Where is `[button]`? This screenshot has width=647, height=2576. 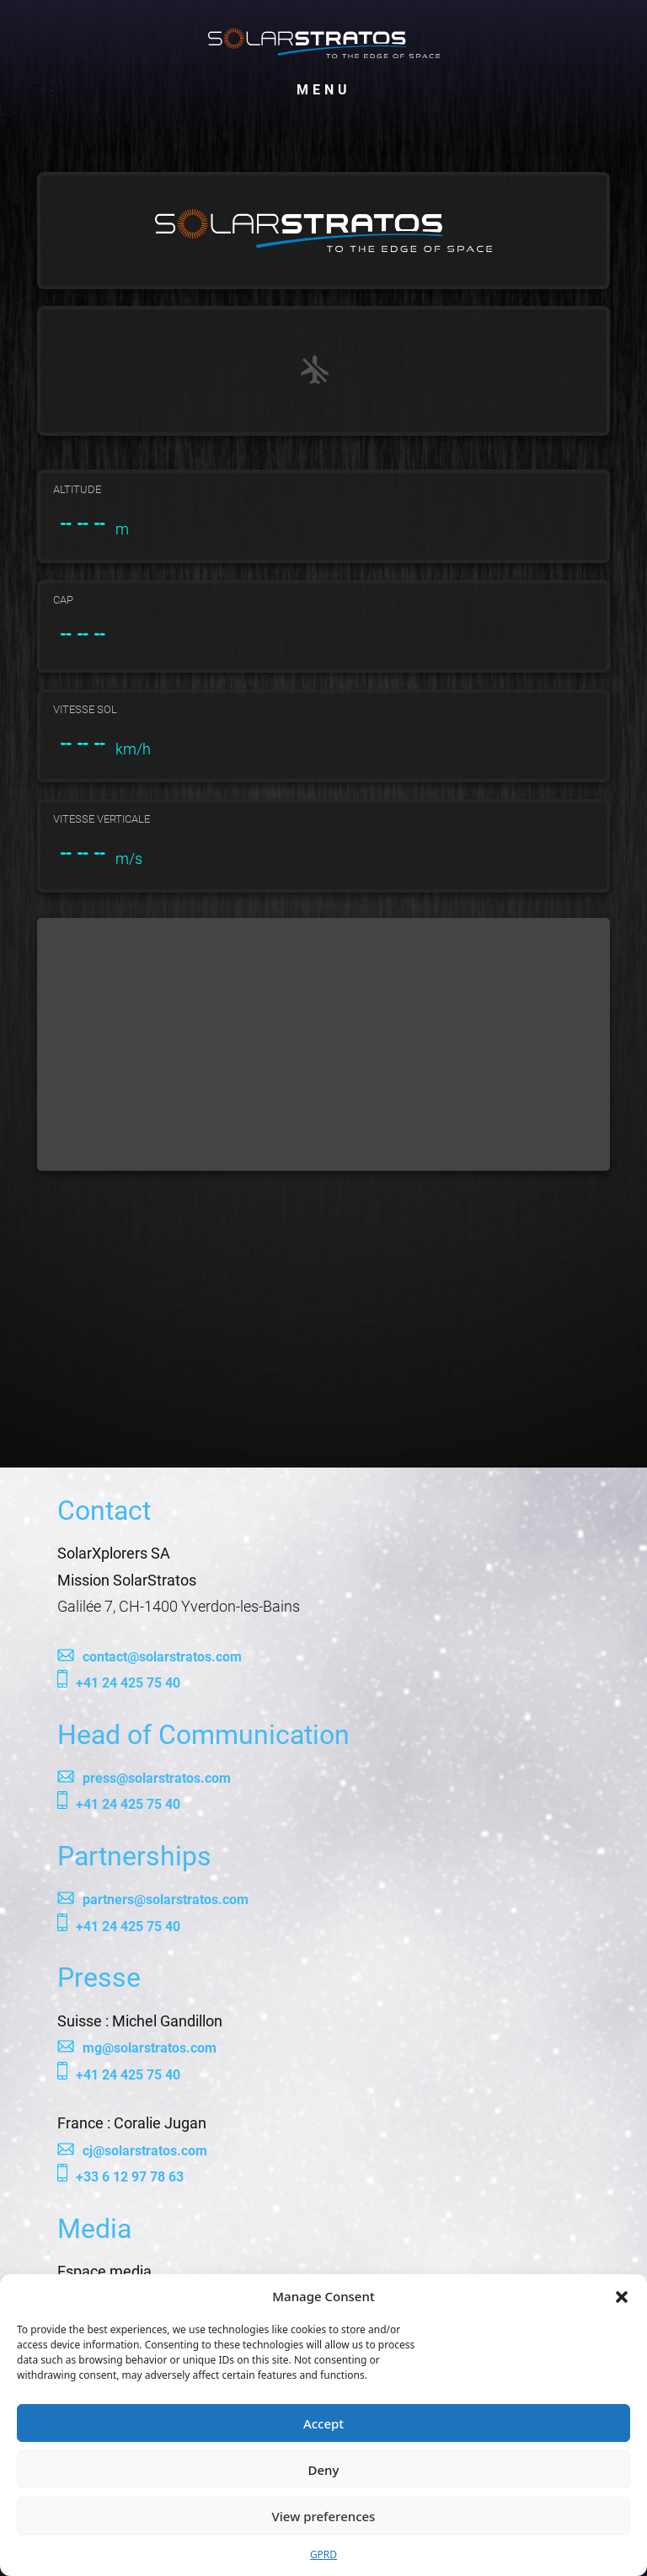
[button] is located at coordinates (621, 2296).